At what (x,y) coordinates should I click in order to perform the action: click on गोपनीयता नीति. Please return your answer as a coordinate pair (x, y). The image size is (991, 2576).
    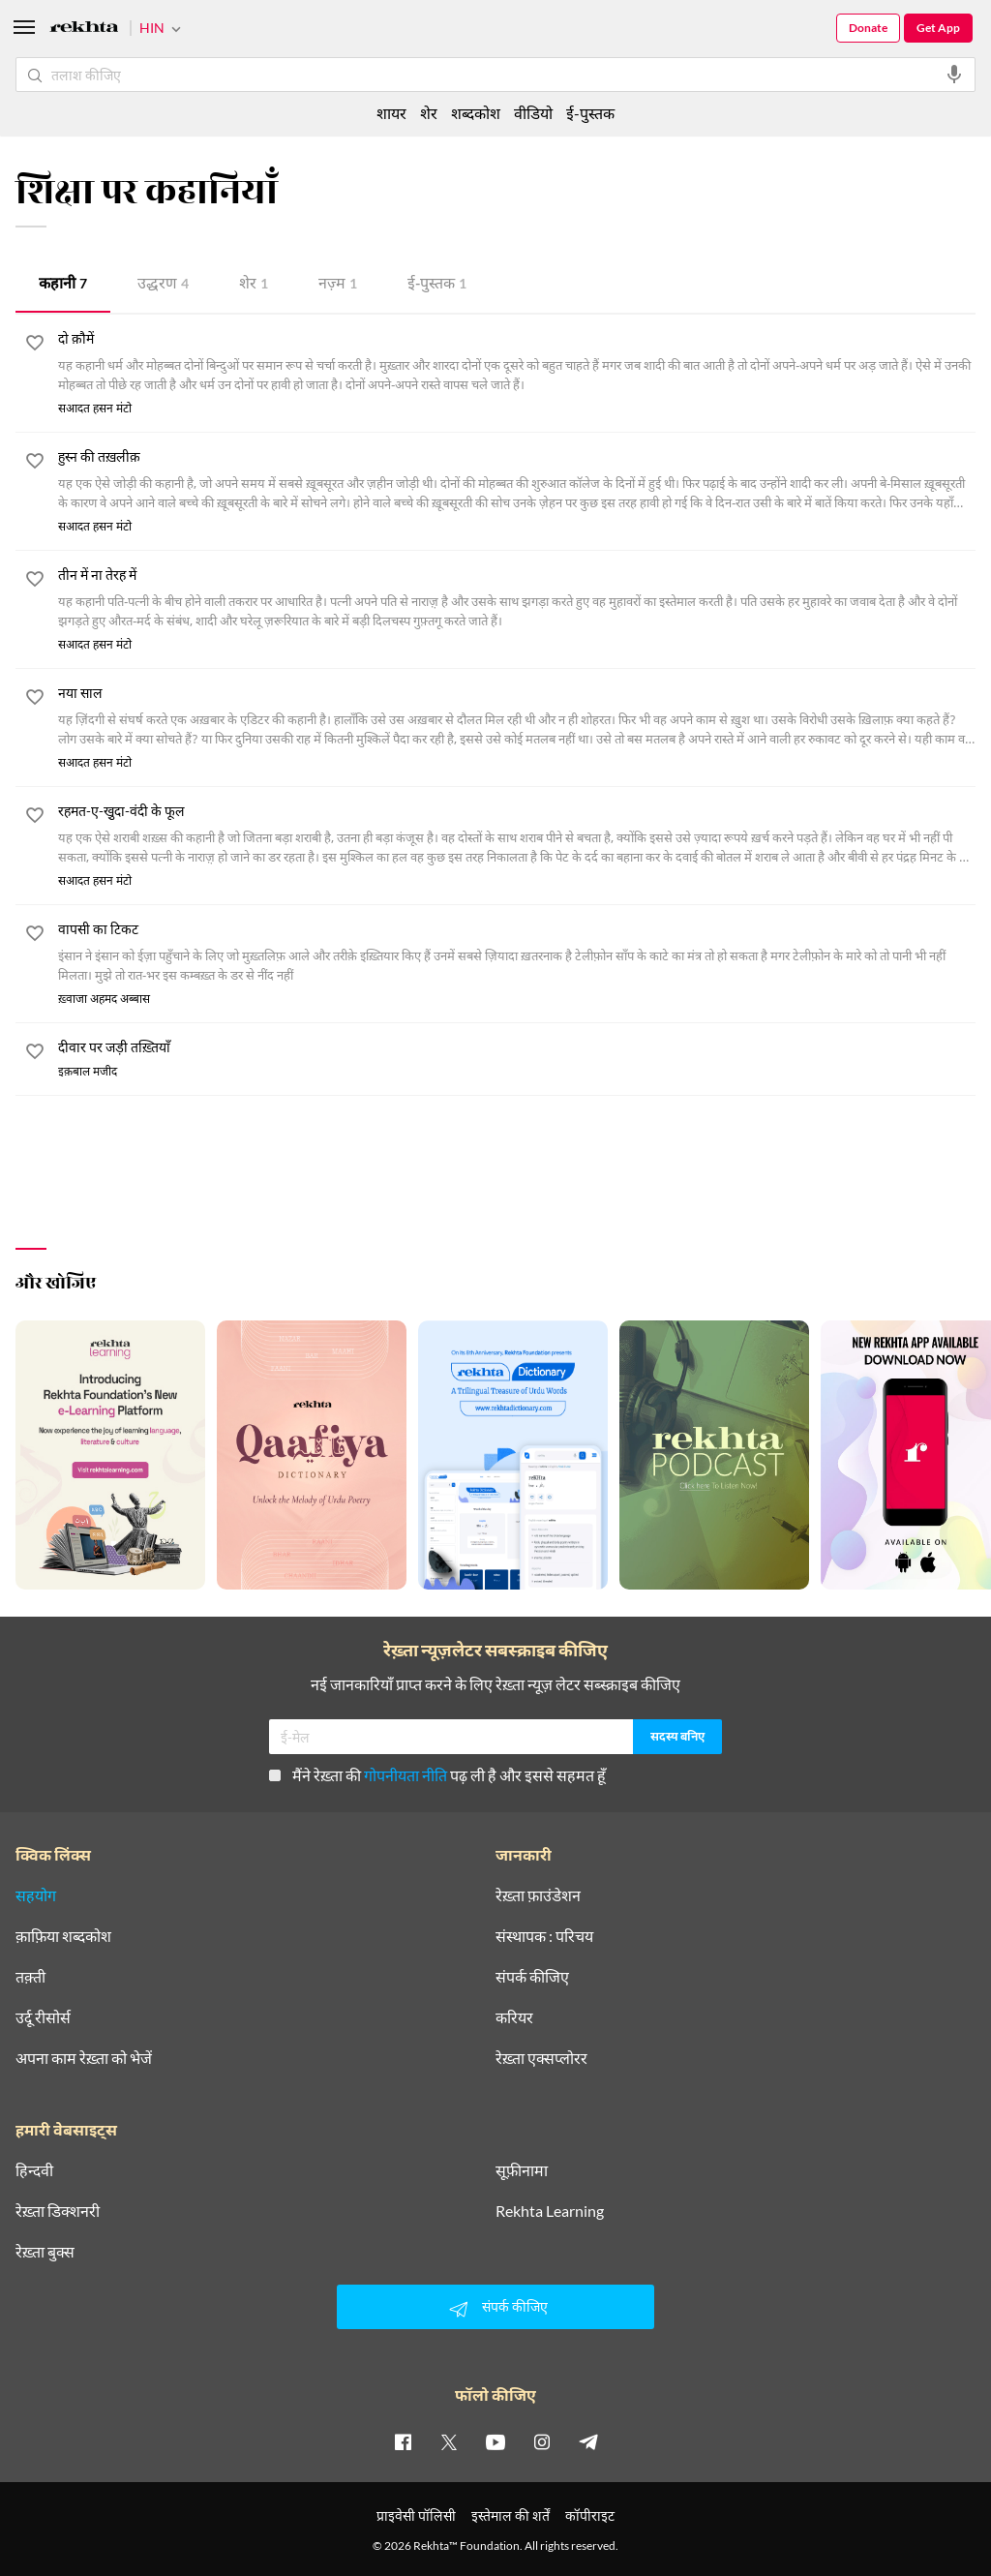
    Looking at the image, I should click on (405, 1776).